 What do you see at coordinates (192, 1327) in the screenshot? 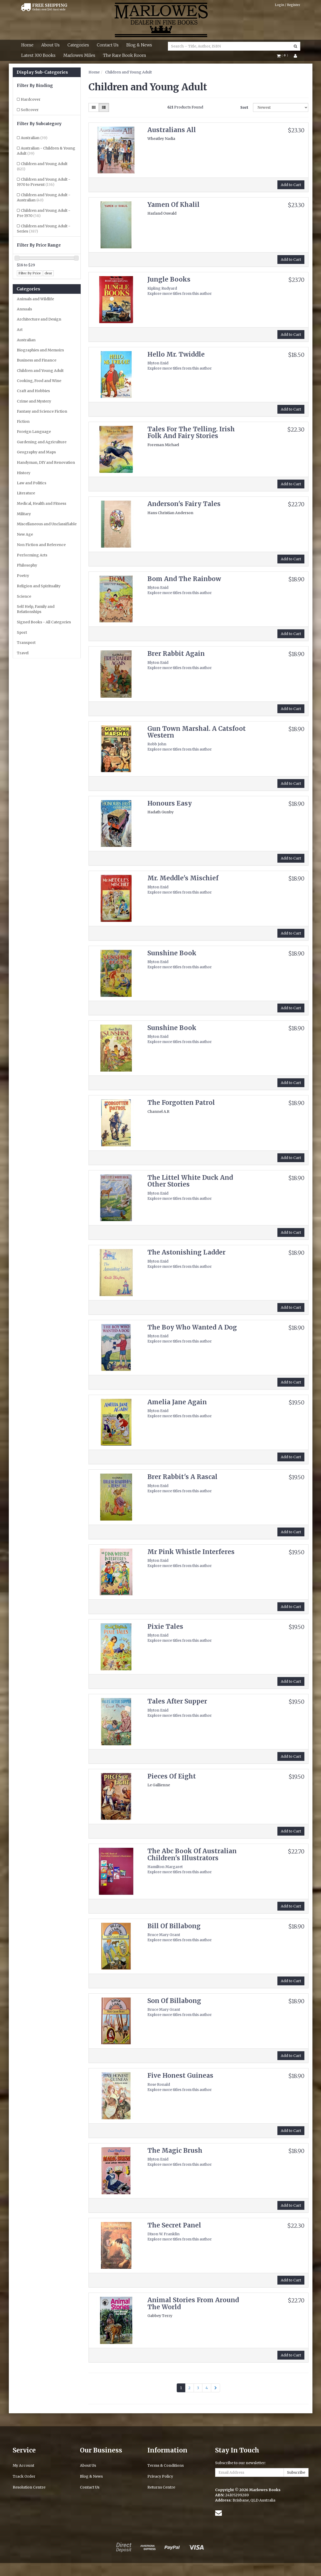
I see `The Boy Who Wanted A Dog` at bounding box center [192, 1327].